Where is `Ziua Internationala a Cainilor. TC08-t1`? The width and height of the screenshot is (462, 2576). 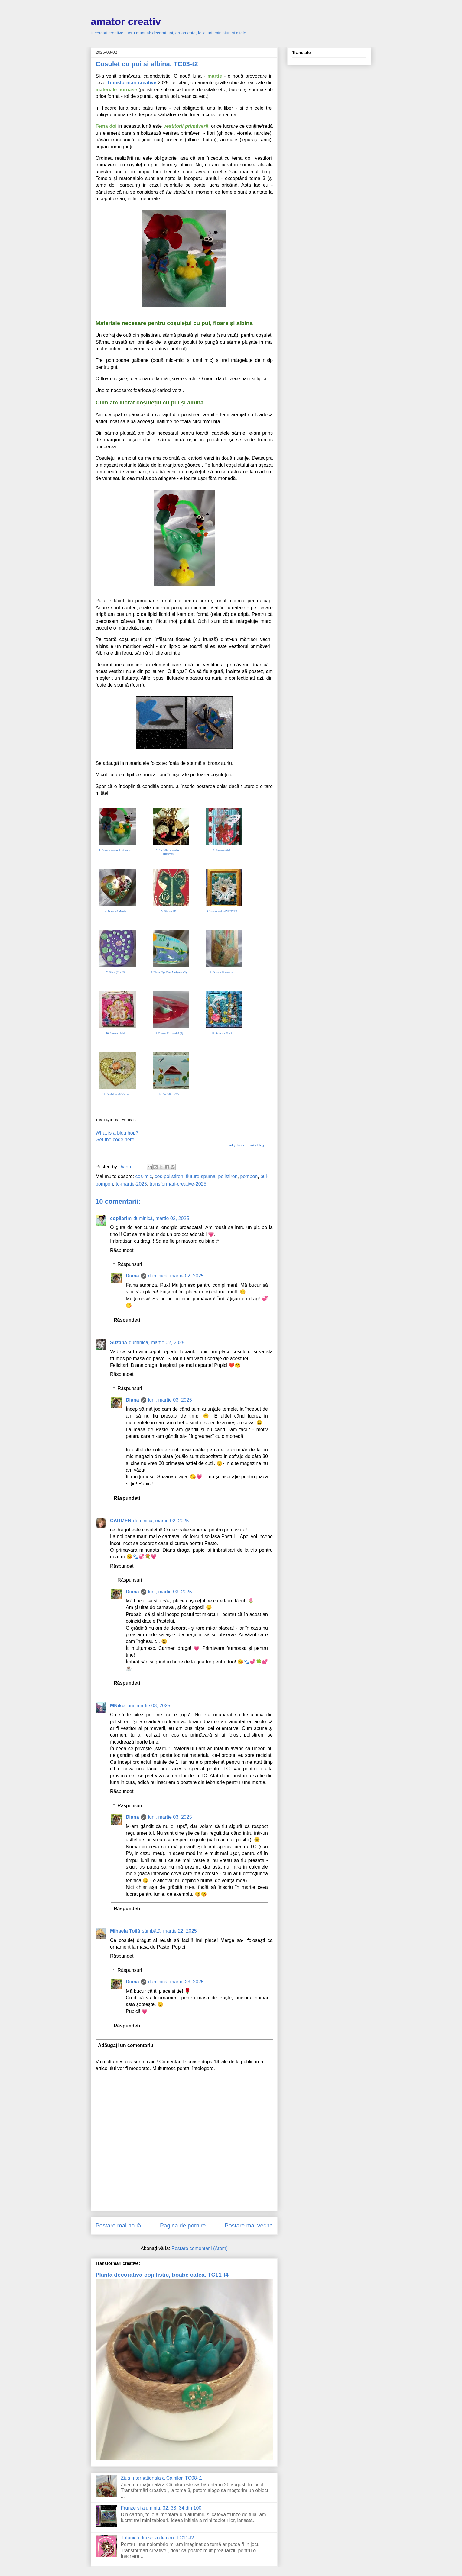
Ziua Internationala a Cainilor. TC08-t1 is located at coordinates (161, 2478).